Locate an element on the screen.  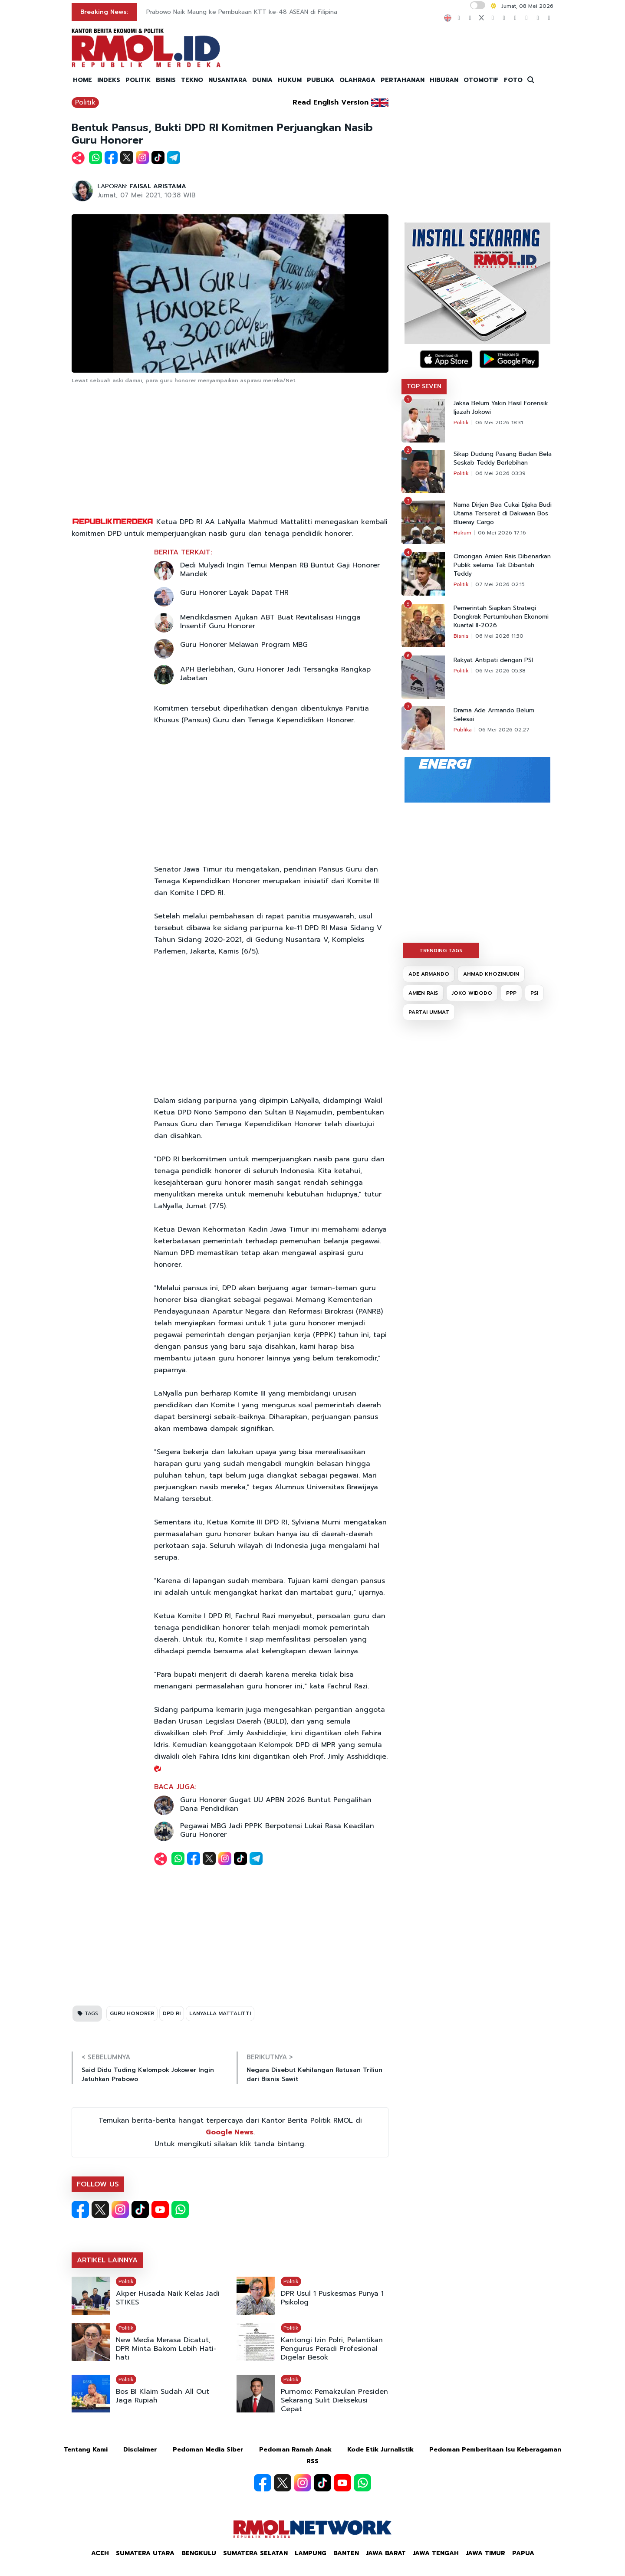
Bisnis is located at coordinates (461, 636).